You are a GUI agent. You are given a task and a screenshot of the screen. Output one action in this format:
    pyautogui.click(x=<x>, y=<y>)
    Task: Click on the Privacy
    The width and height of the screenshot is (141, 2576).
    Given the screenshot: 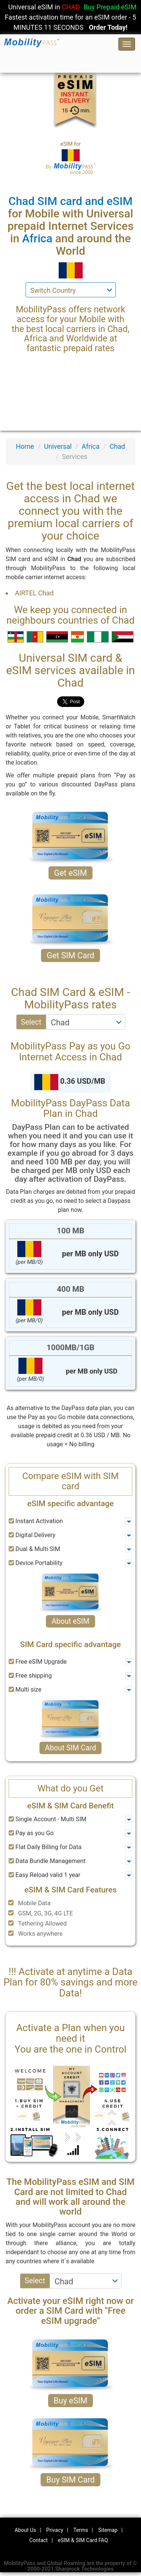 What is the action you would take?
    pyautogui.click(x=54, y=2530)
    